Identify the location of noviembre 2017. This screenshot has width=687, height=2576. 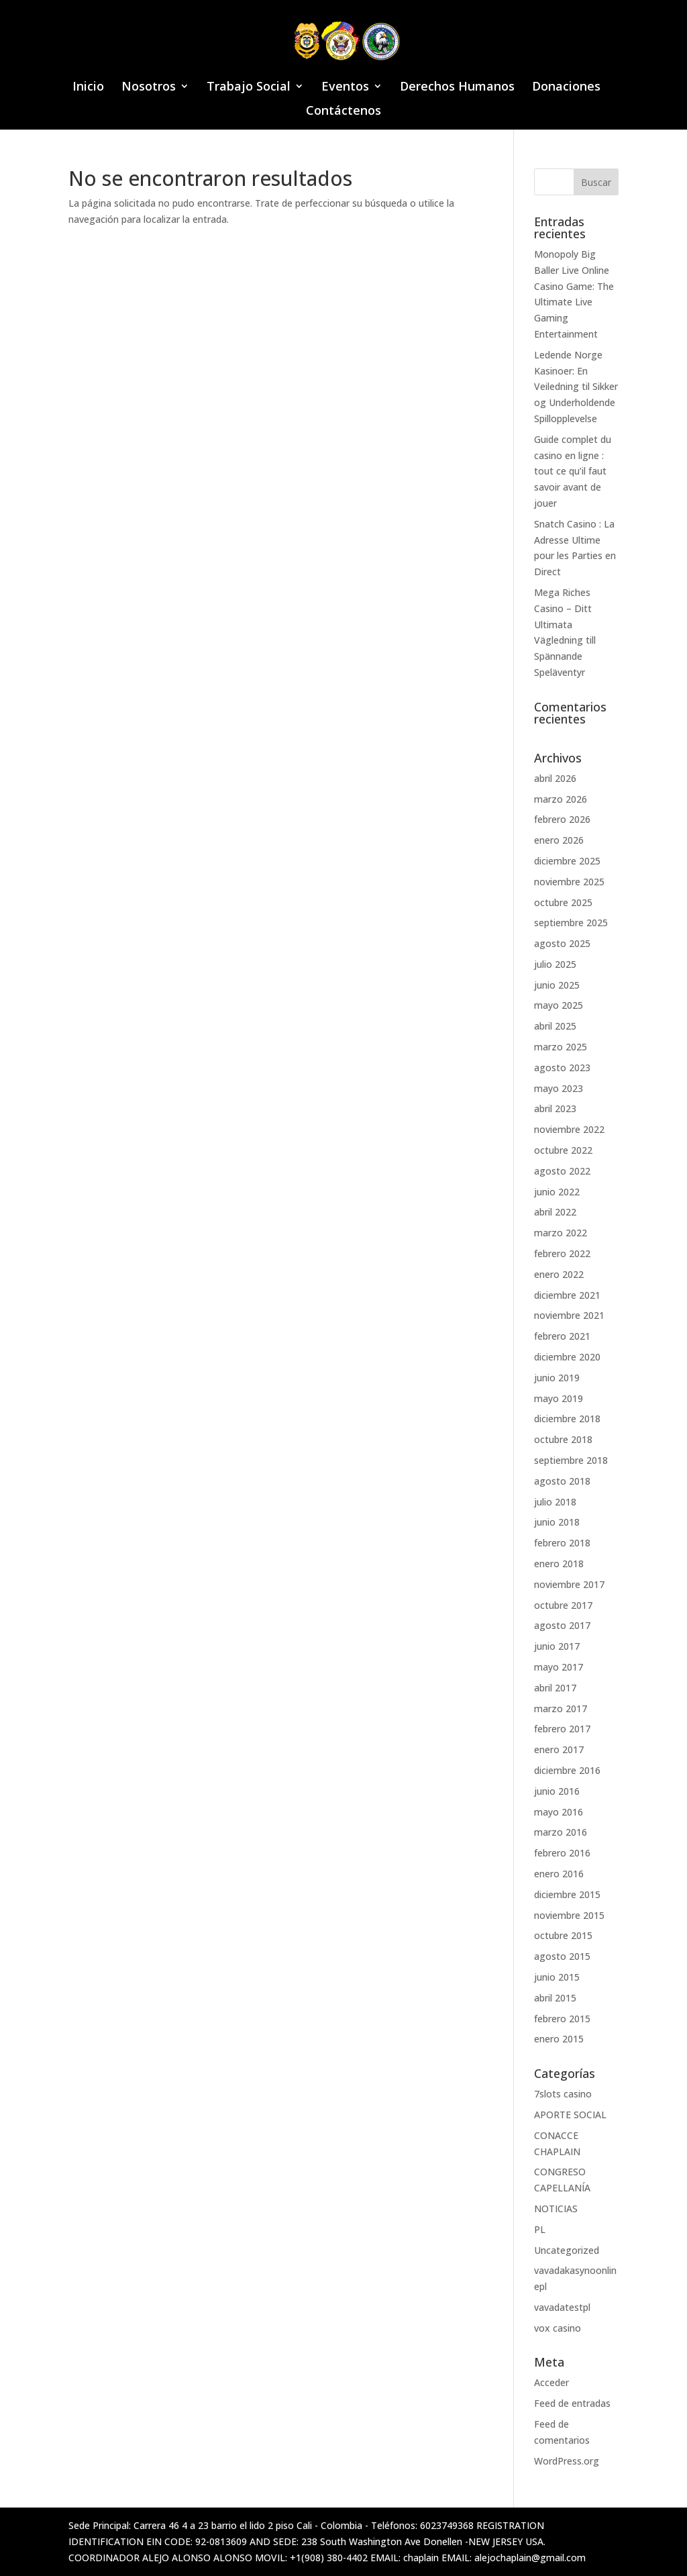
(569, 1584).